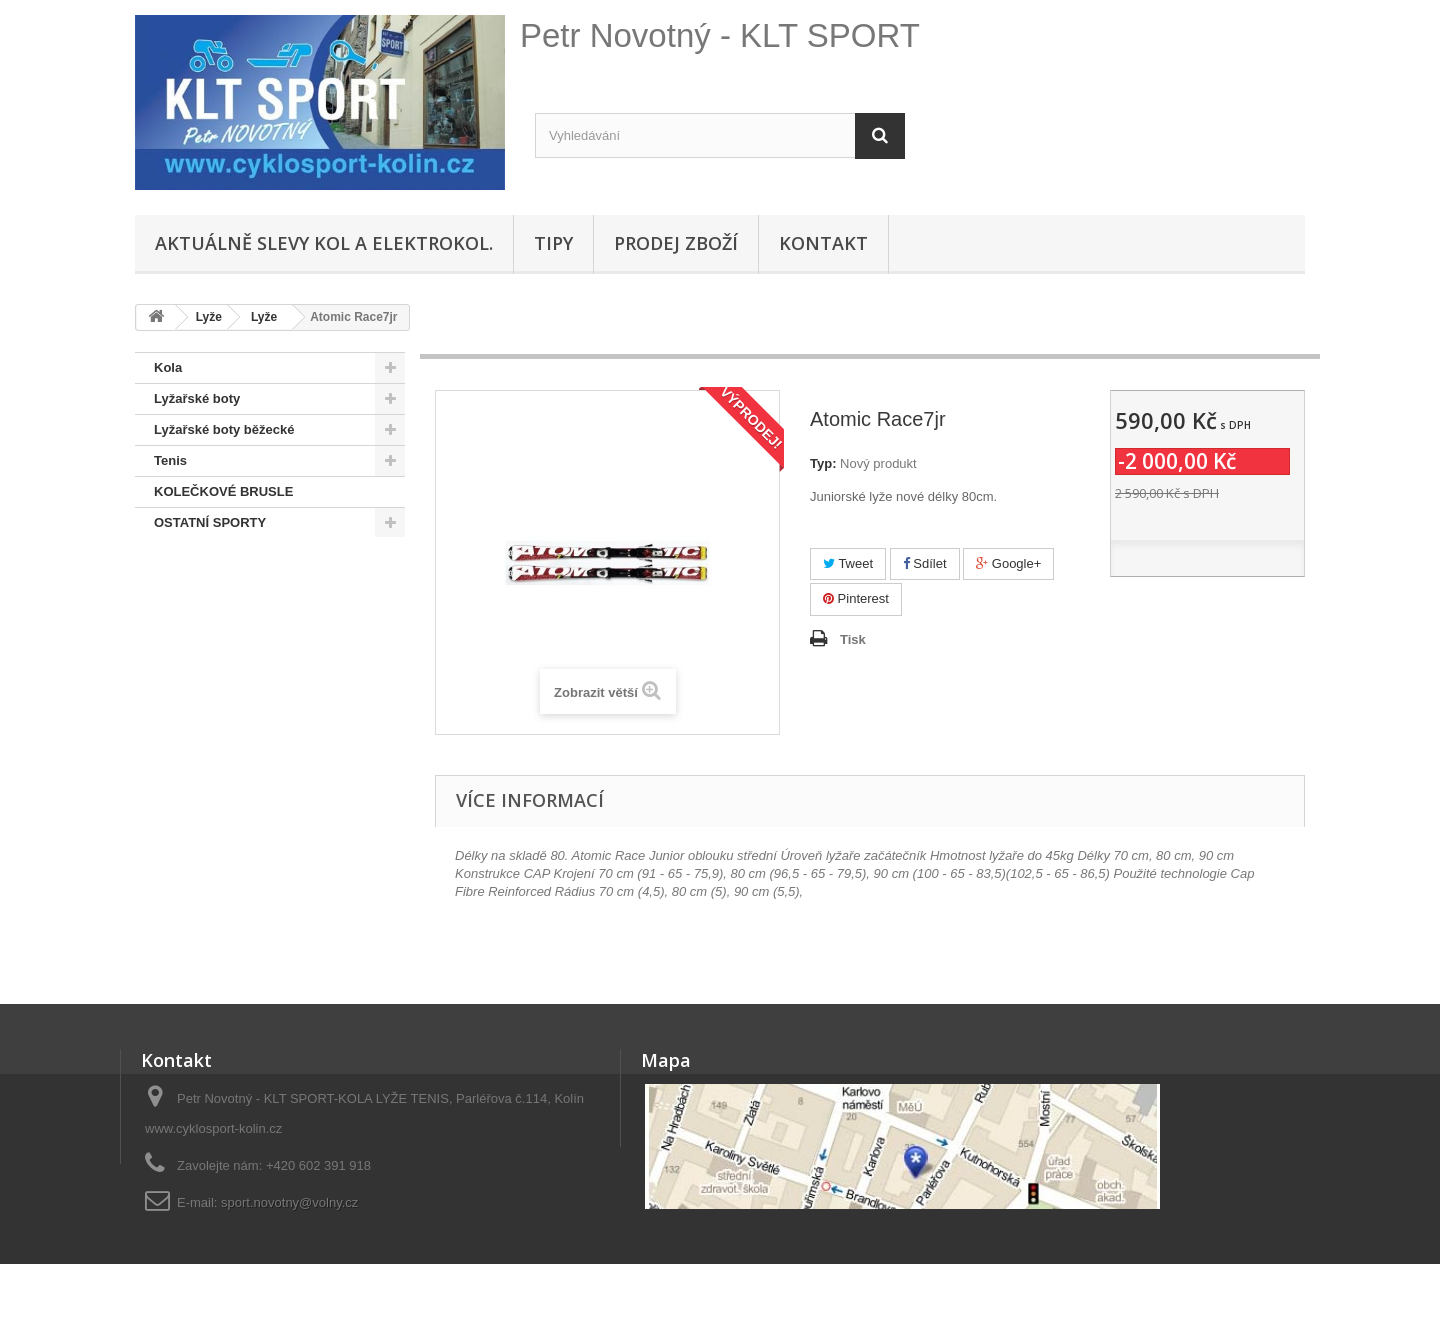 Image resolution: width=1440 pixels, height=1334 pixels. What do you see at coordinates (224, 429) in the screenshot?
I see `Lyžařské boty běžecké` at bounding box center [224, 429].